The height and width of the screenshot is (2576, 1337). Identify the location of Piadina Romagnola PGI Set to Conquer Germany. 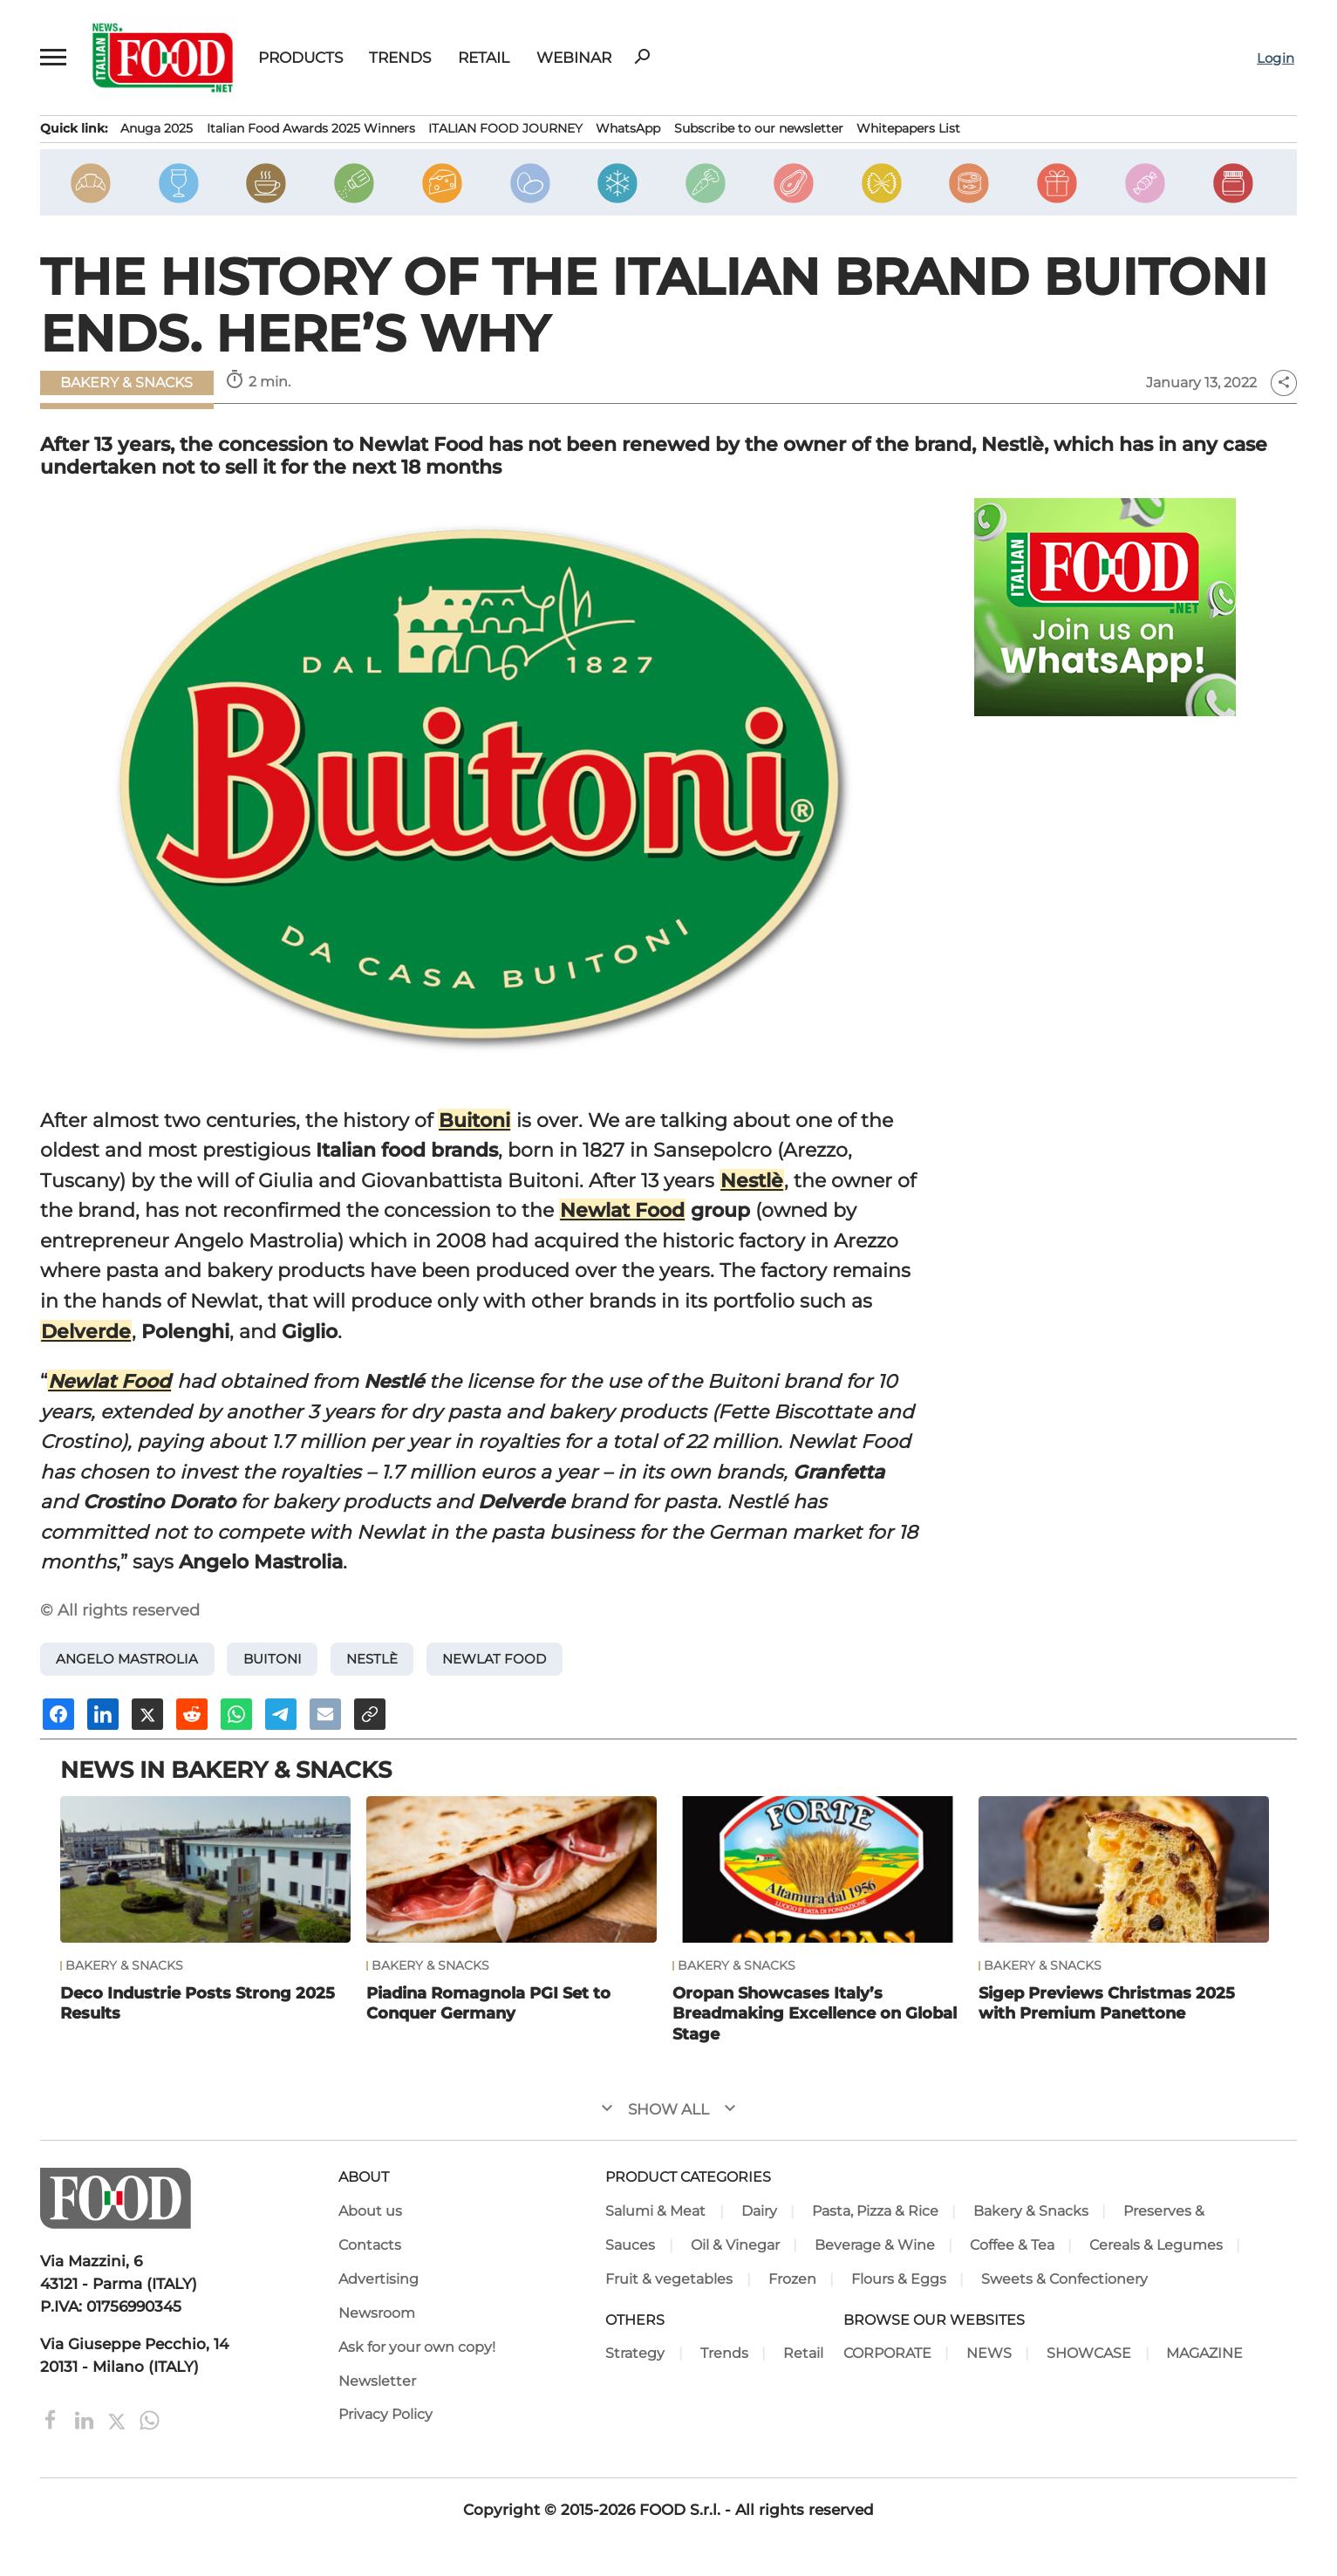
(488, 2003).